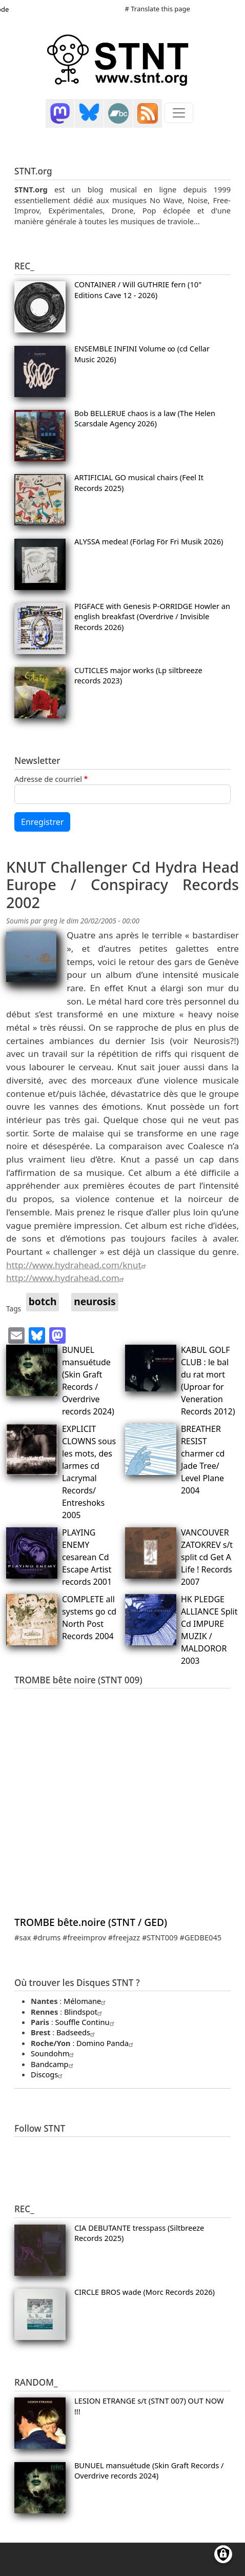 The image size is (245, 2576). I want to click on [Gérer les consentements], so click(223, 2554).